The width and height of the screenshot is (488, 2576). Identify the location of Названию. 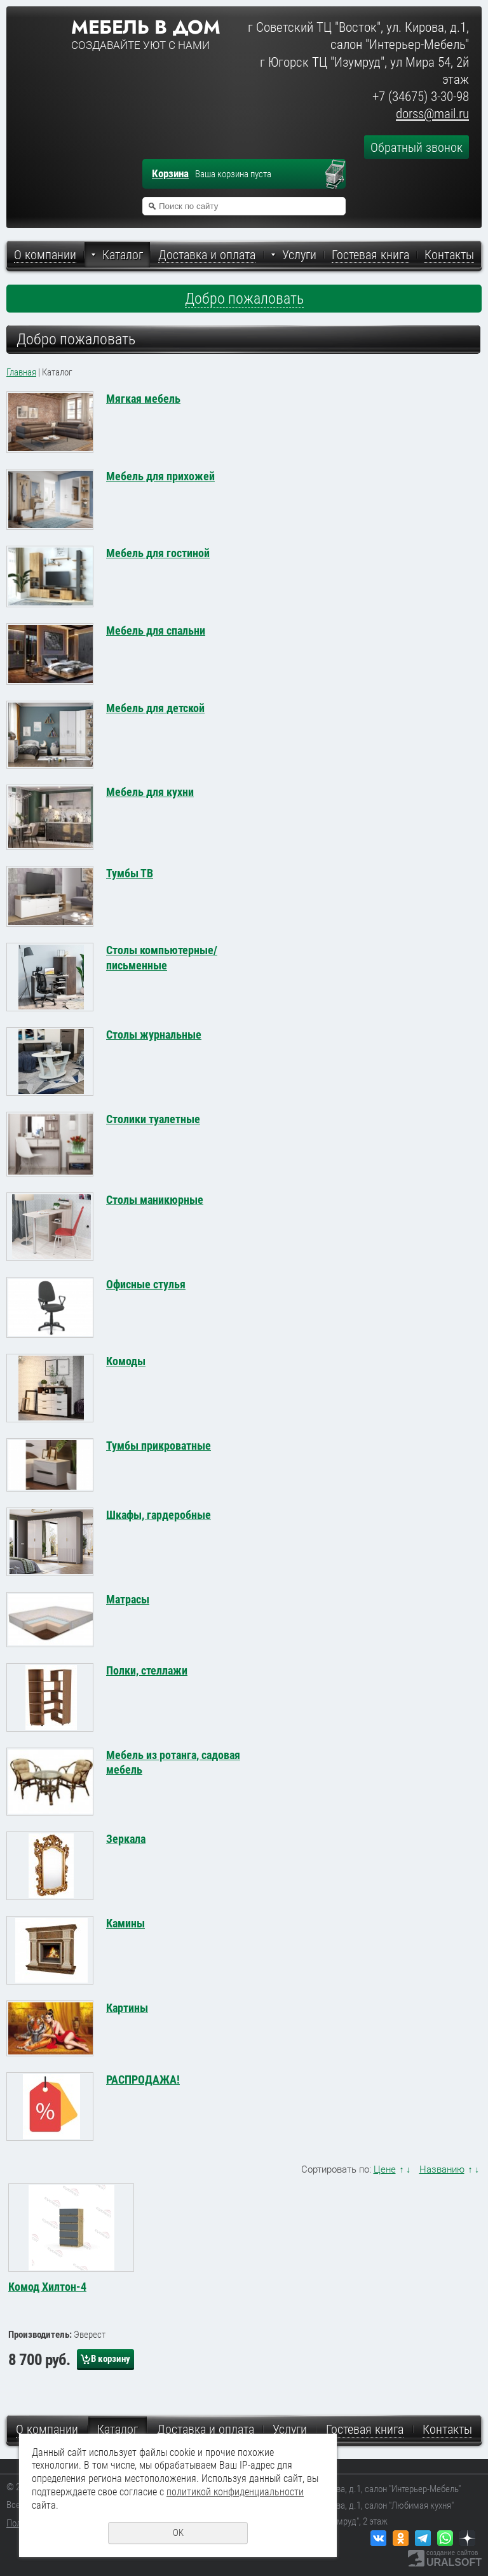
(441, 2169).